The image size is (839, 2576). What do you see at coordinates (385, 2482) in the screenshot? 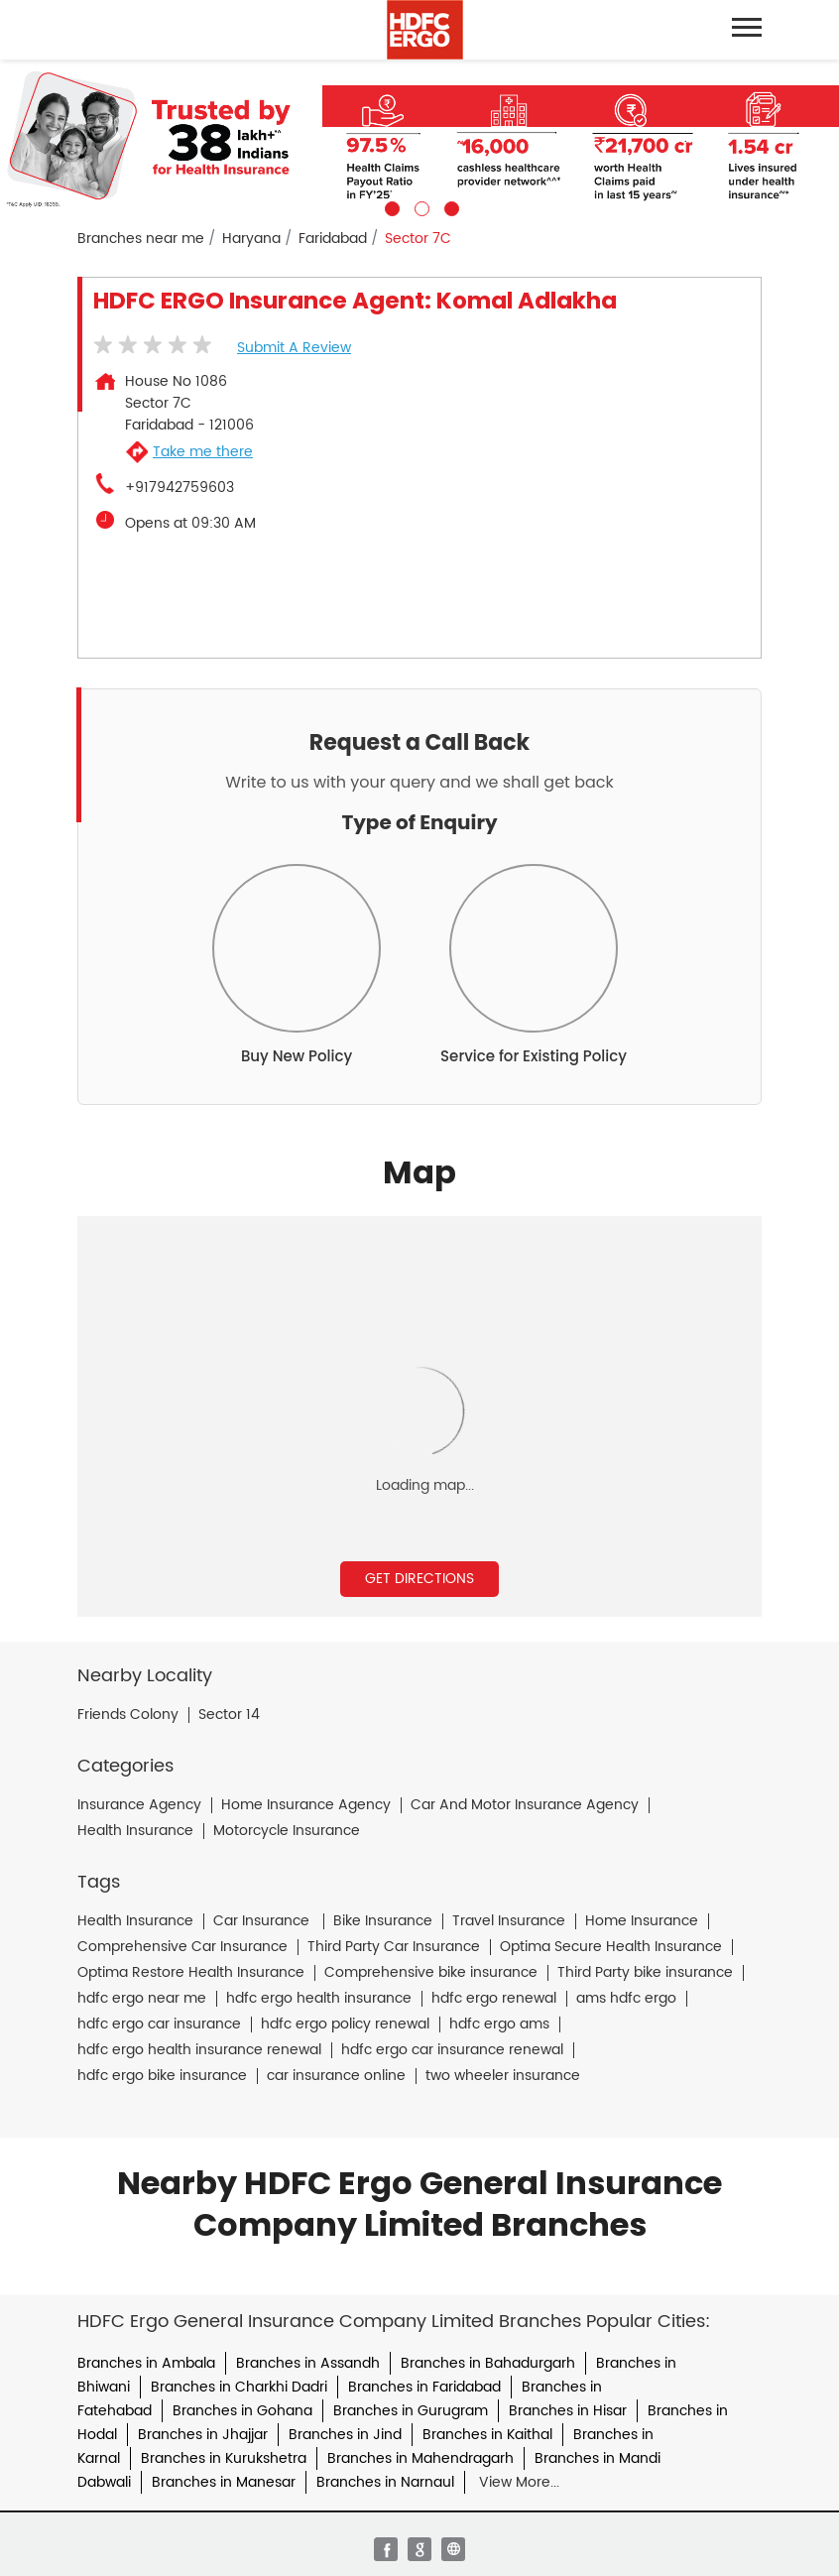
I see `Branches in Narnaul` at bounding box center [385, 2482].